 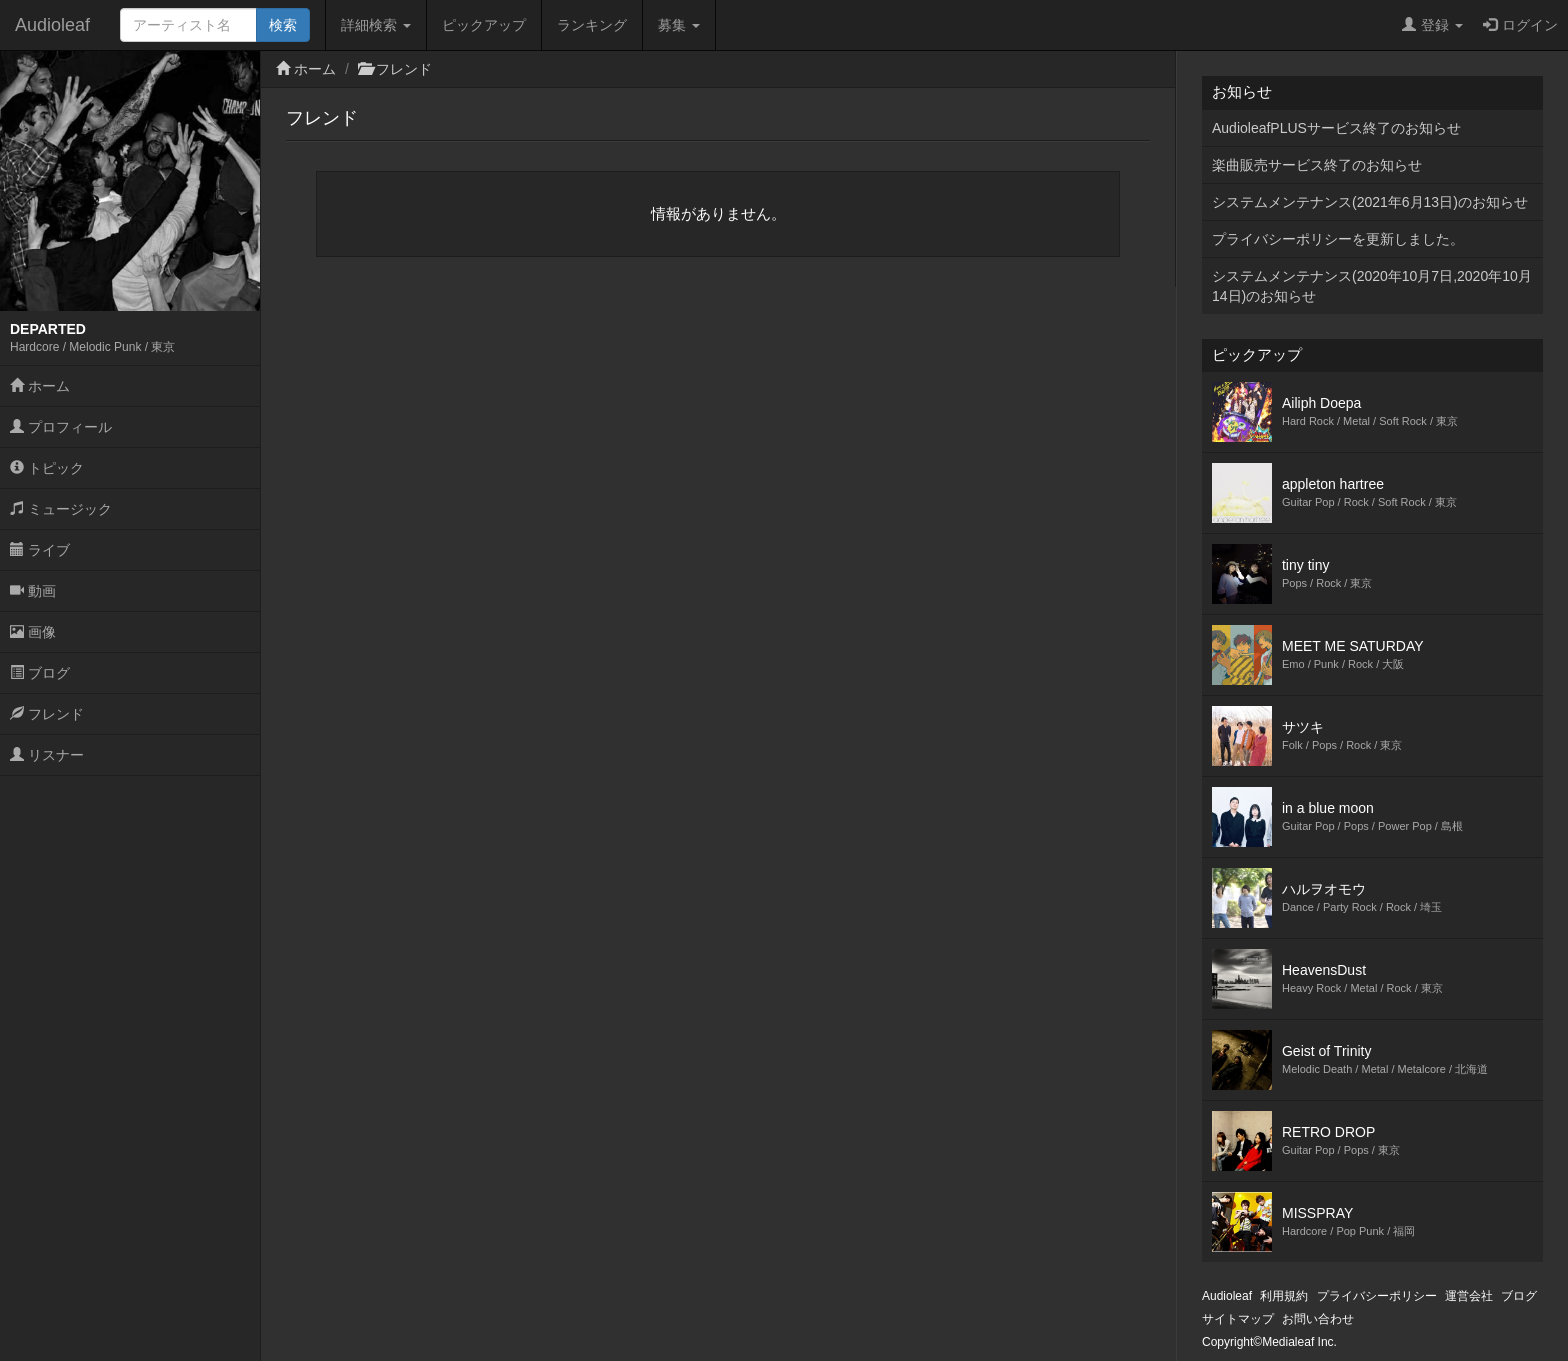 What do you see at coordinates (40, 673) in the screenshot?
I see `ブログ` at bounding box center [40, 673].